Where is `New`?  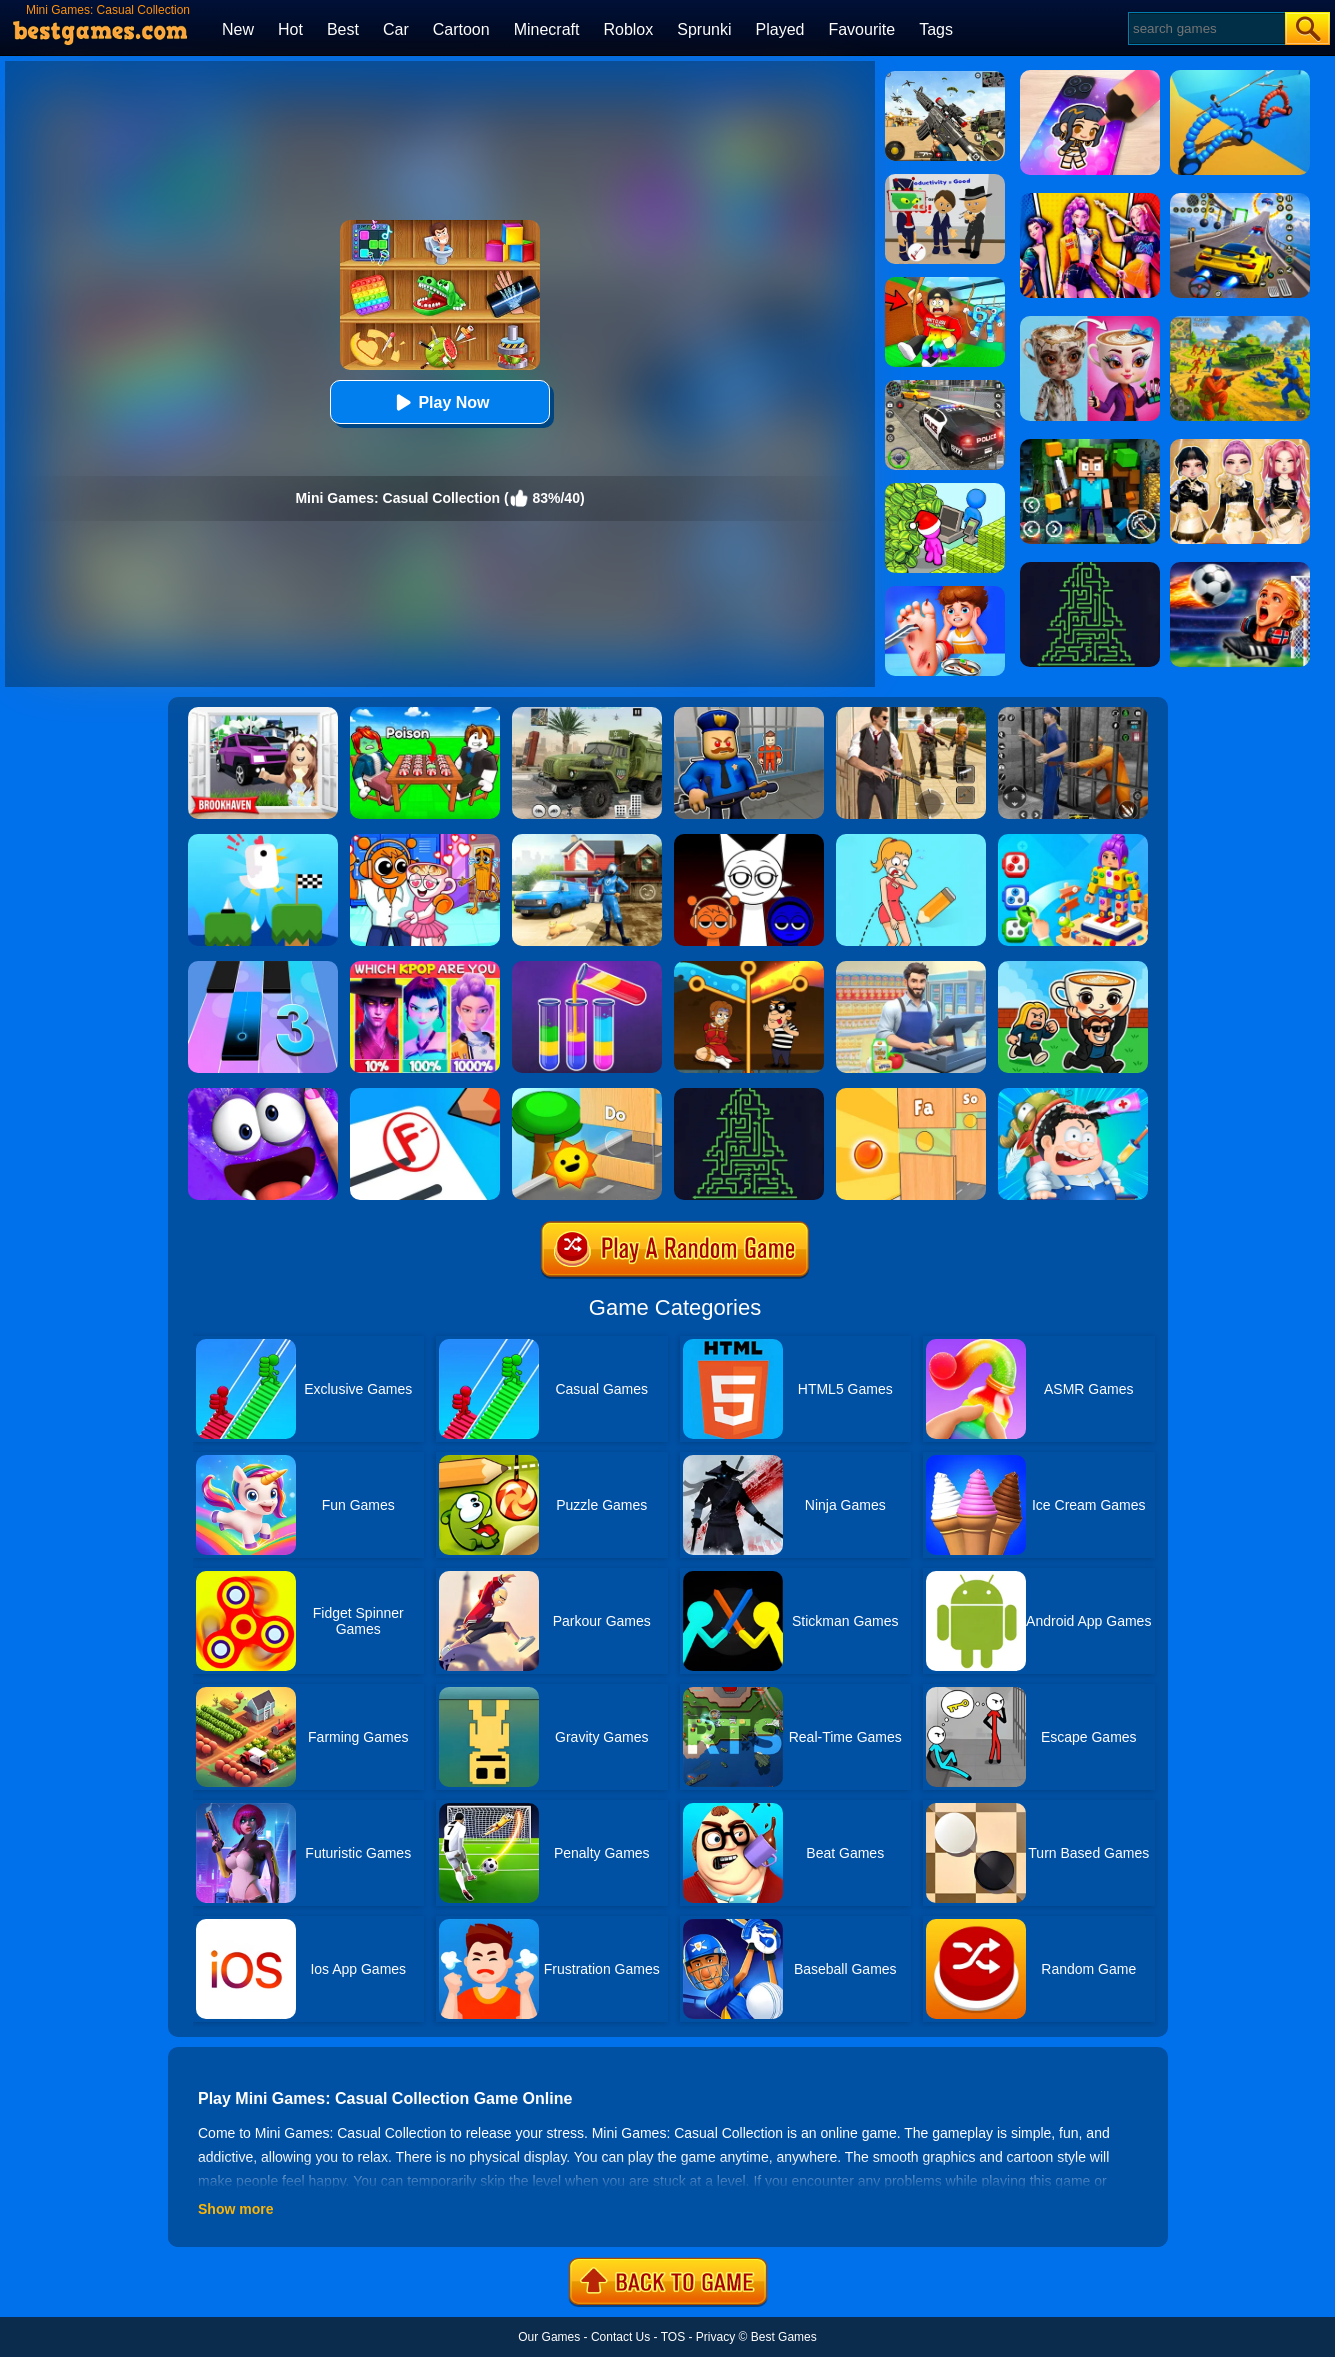
New is located at coordinates (238, 29).